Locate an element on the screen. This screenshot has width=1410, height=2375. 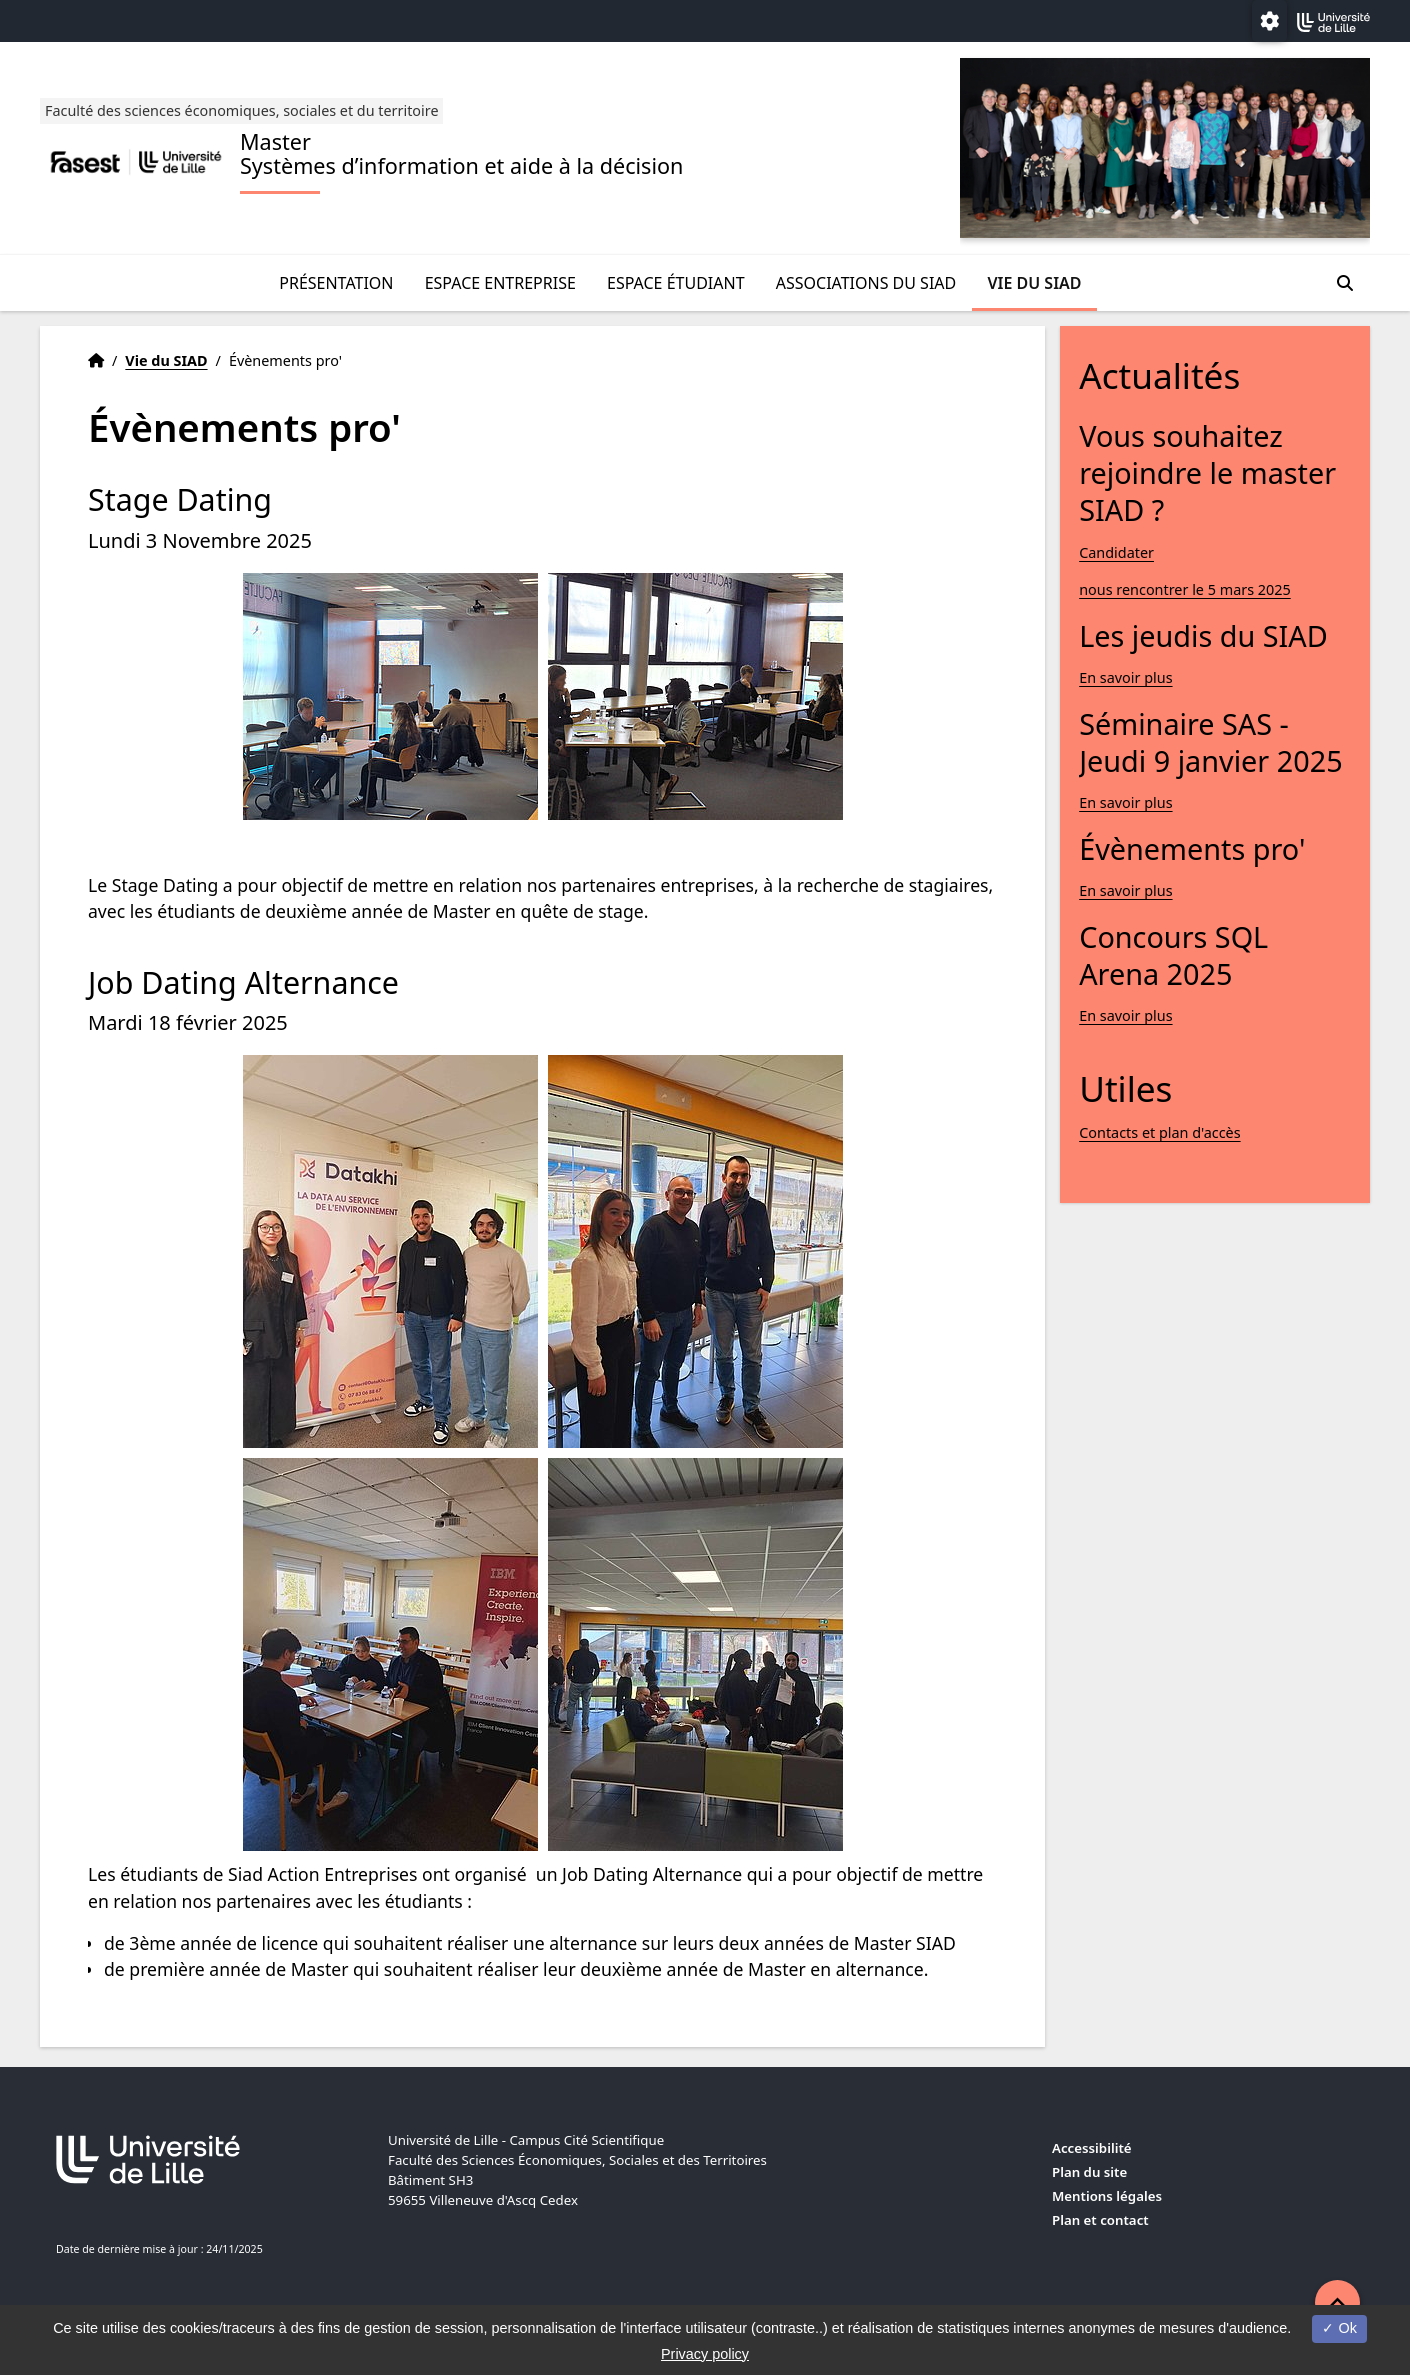
Espace entreprise is located at coordinates (500, 283).